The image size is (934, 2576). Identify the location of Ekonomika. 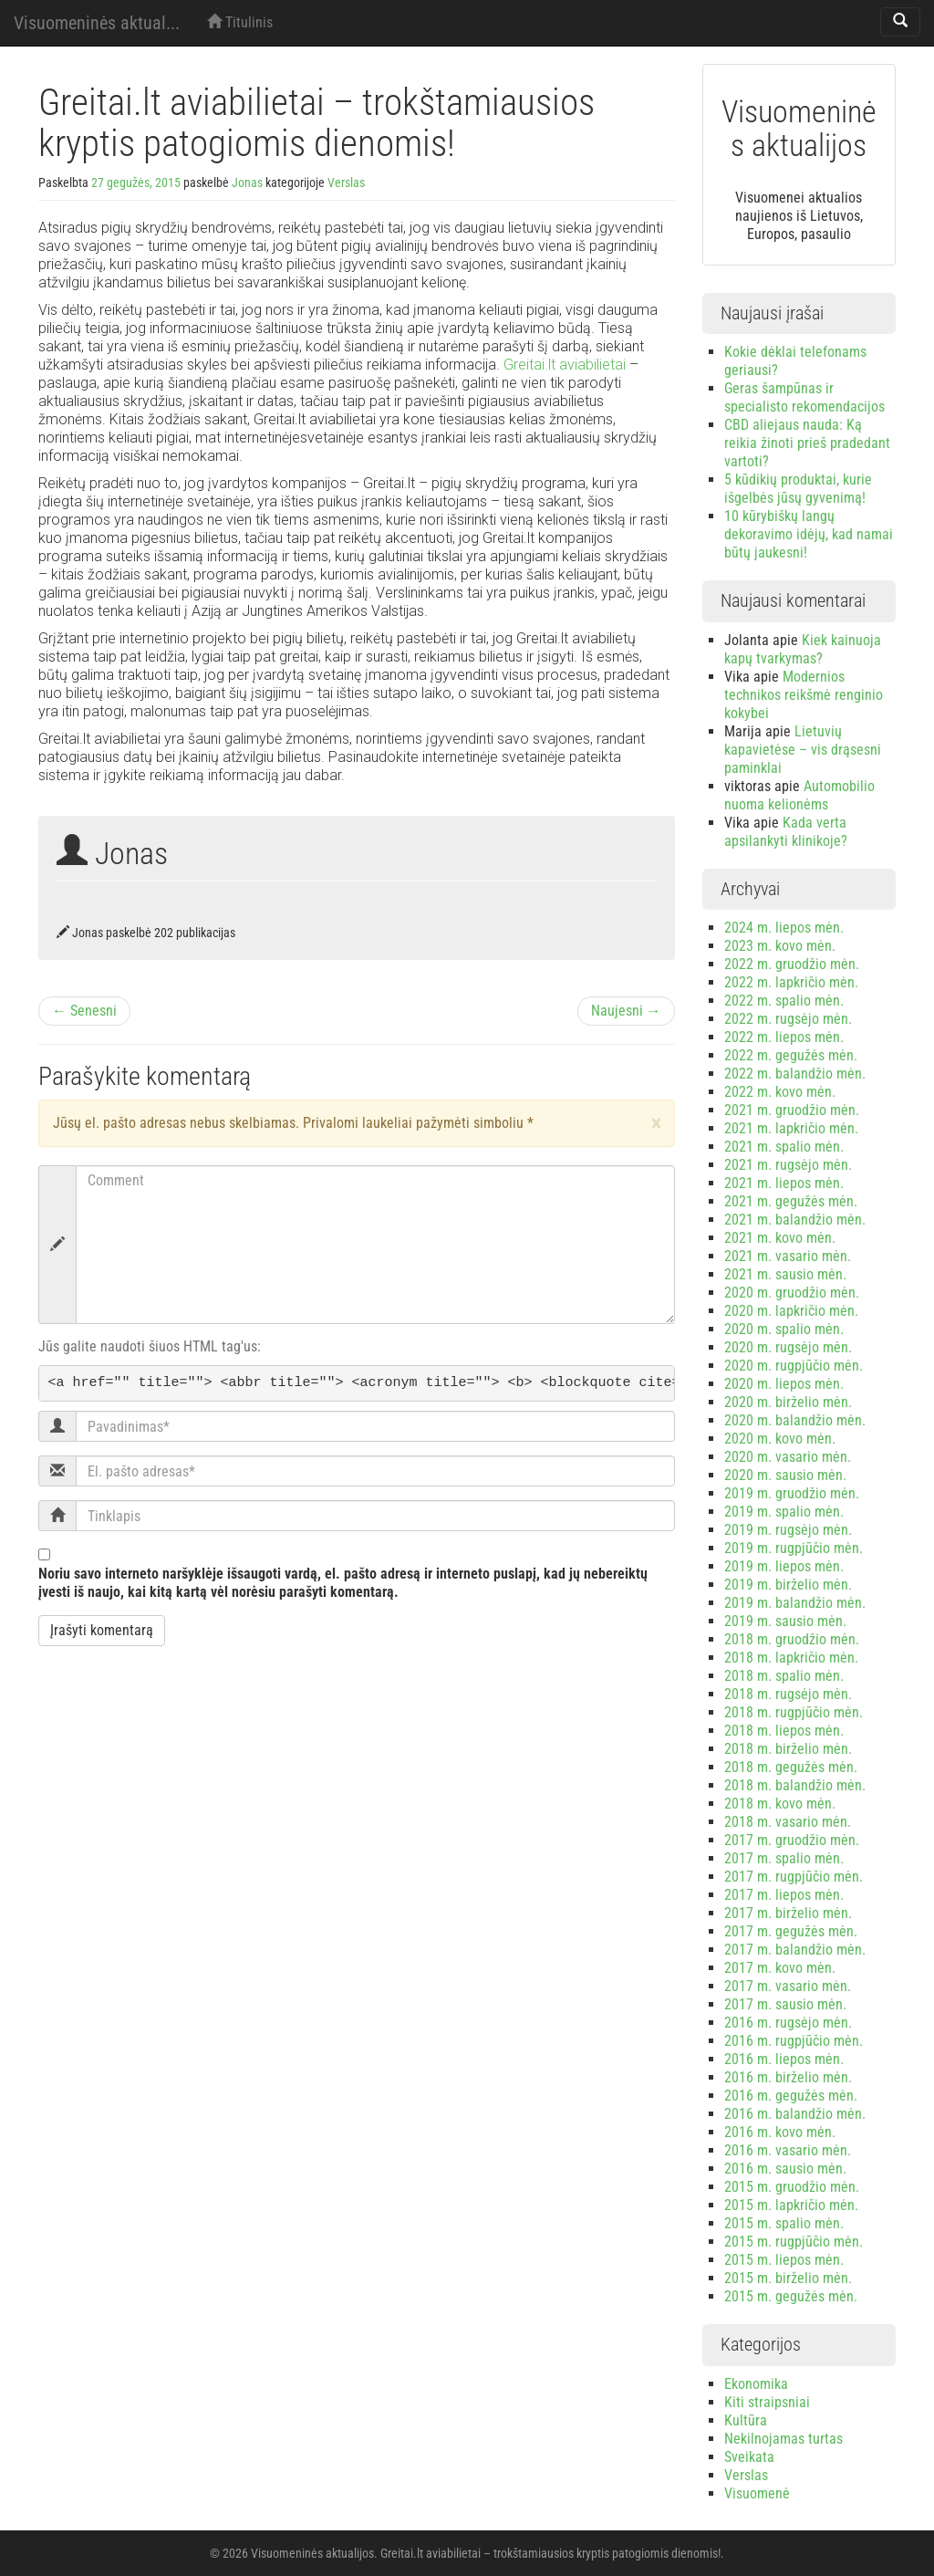
(756, 2384).